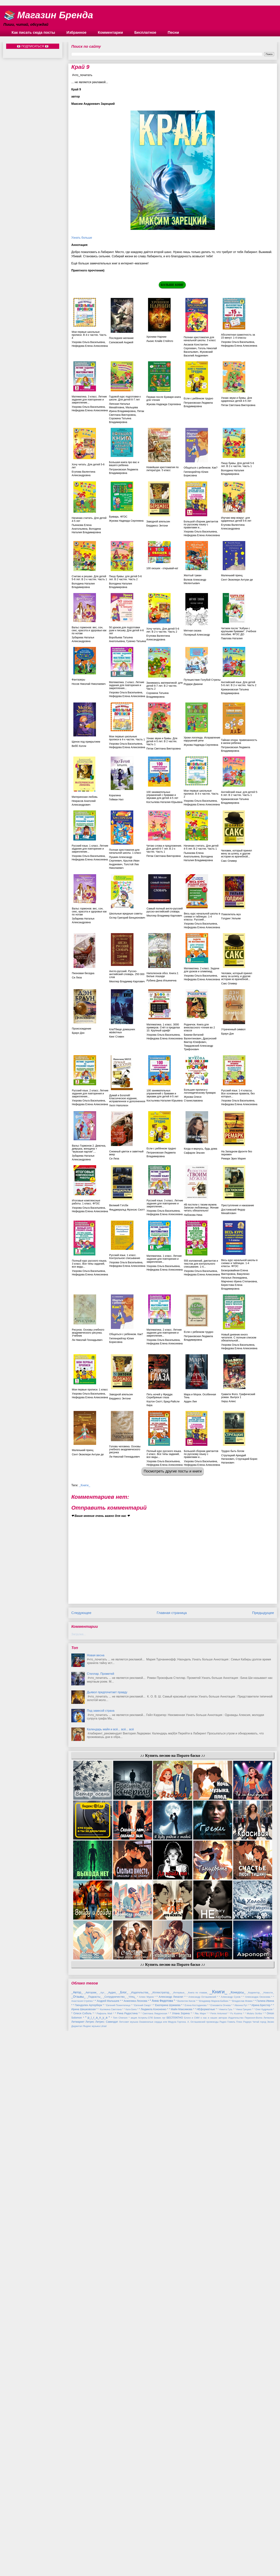 This screenshot has width=280, height=2576. What do you see at coordinates (239, 741) in the screenshot?
I see `Тайная опора: привязанность в жизни ребенка` at bounding box center [239, 741].